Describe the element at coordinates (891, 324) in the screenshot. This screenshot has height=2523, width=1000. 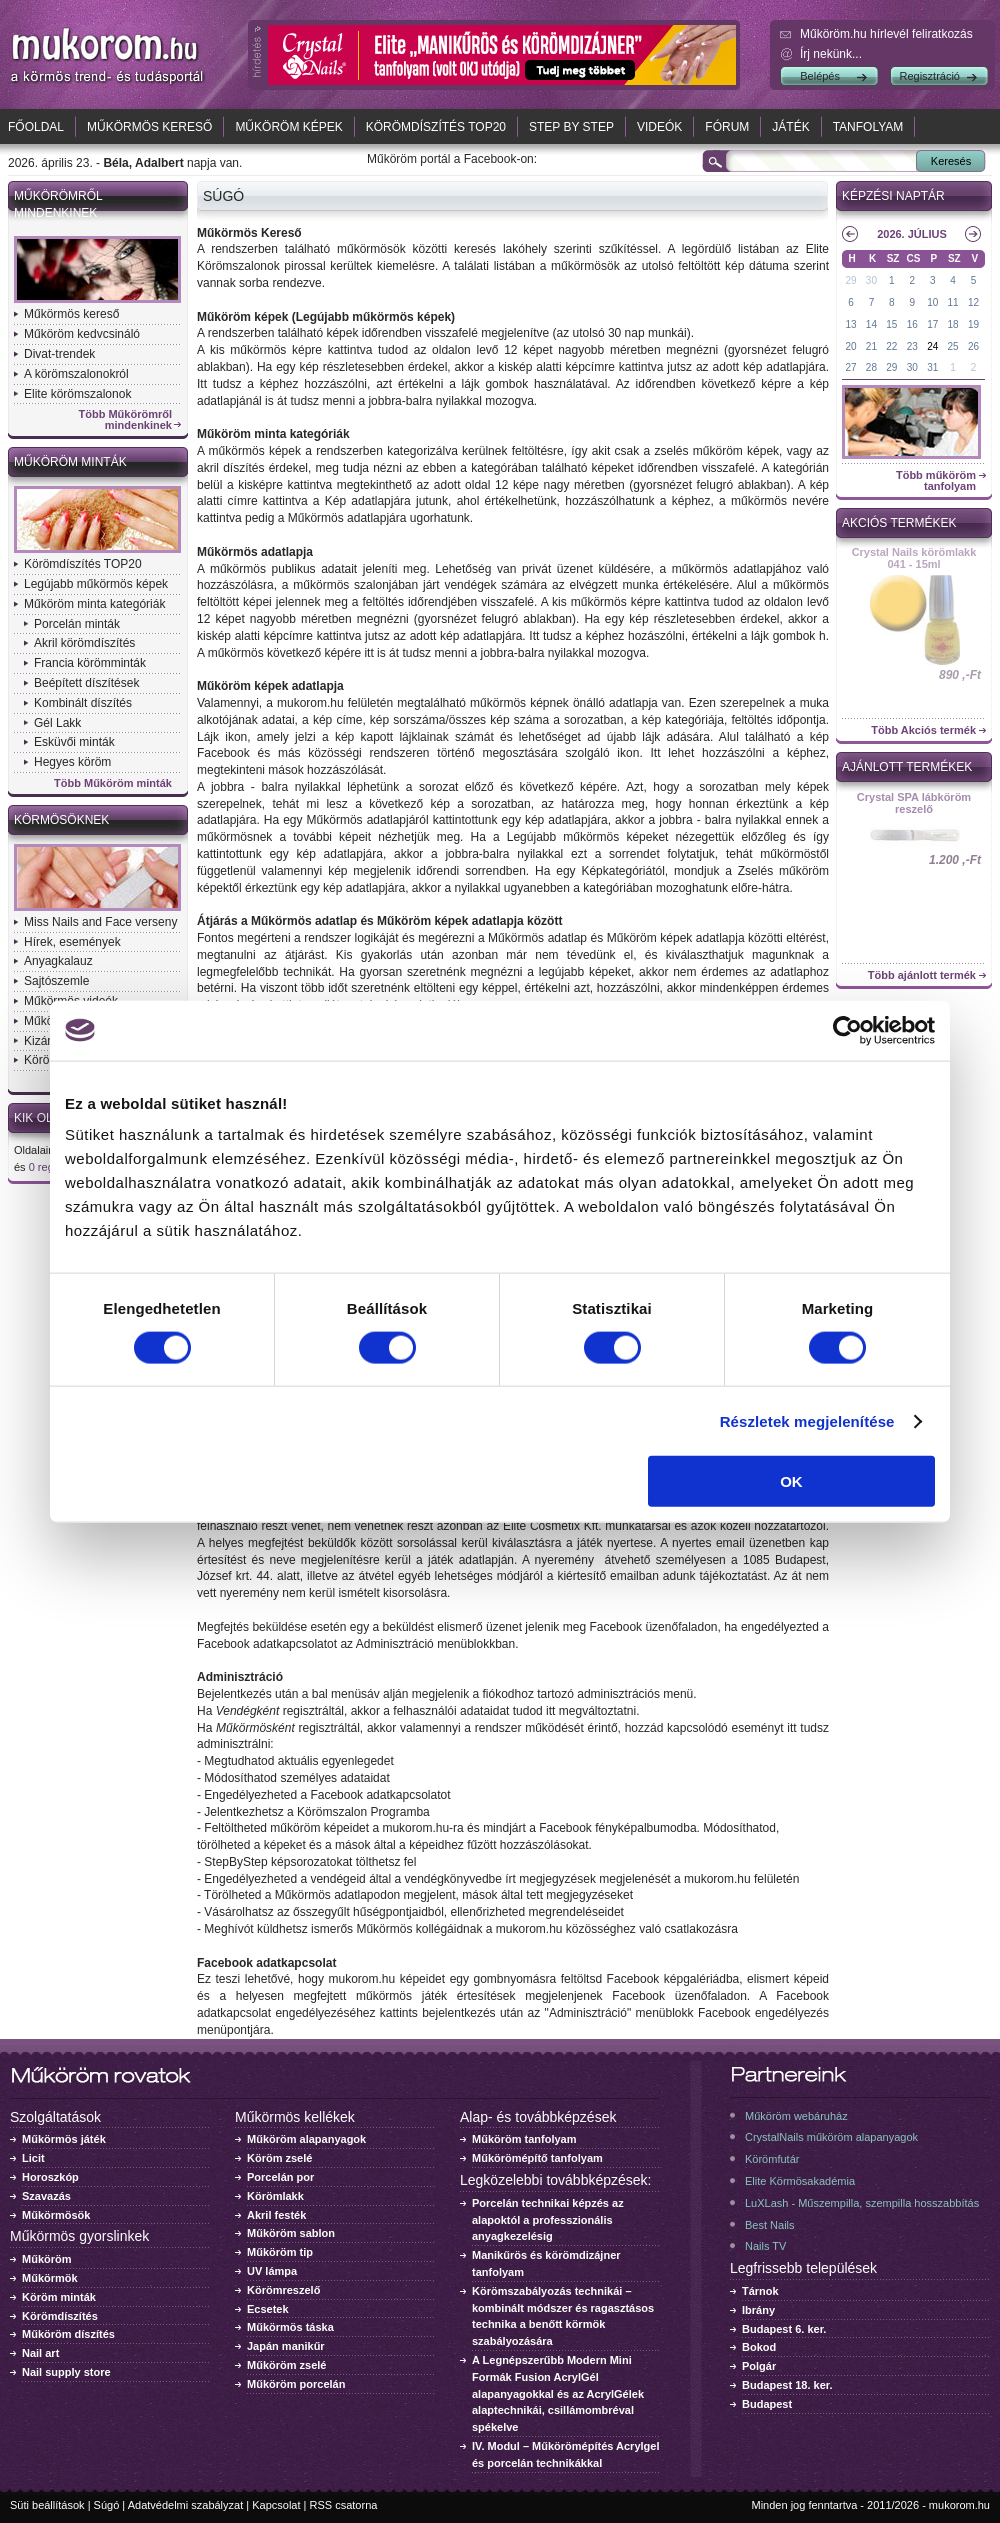
I see `15` at that location.